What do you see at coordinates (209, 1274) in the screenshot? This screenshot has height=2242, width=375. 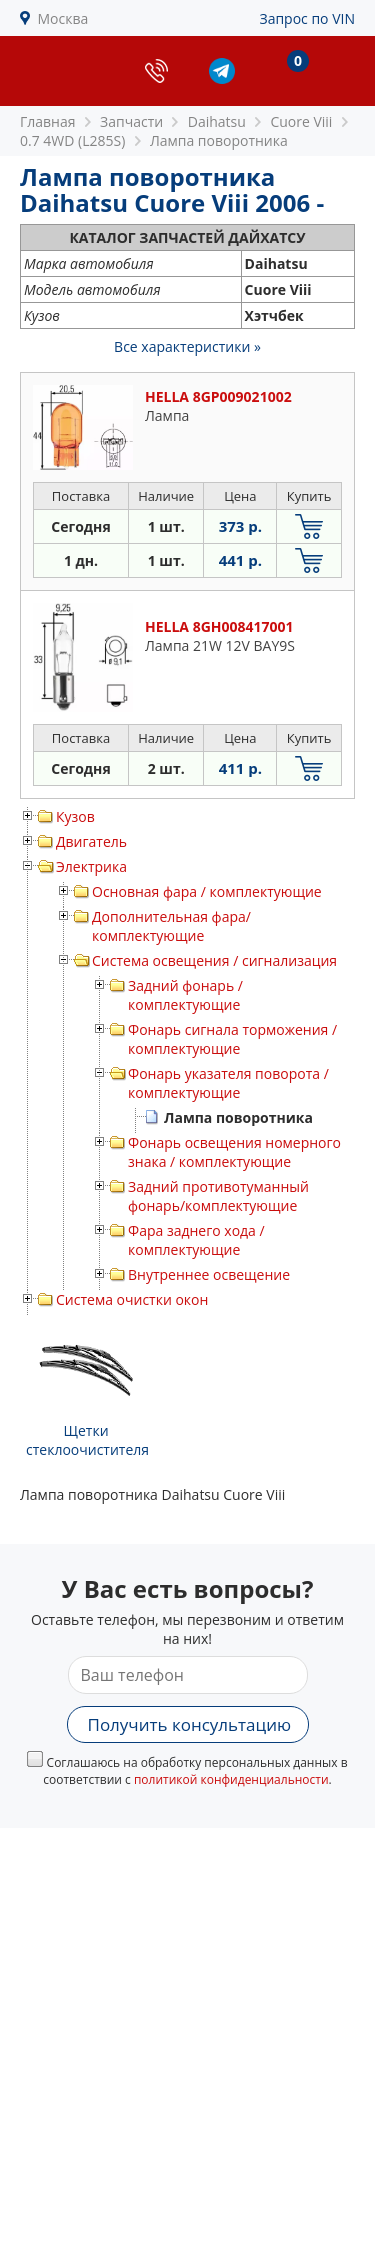 I see `Внутреннее освещение` at bounding box center [209, 1274].